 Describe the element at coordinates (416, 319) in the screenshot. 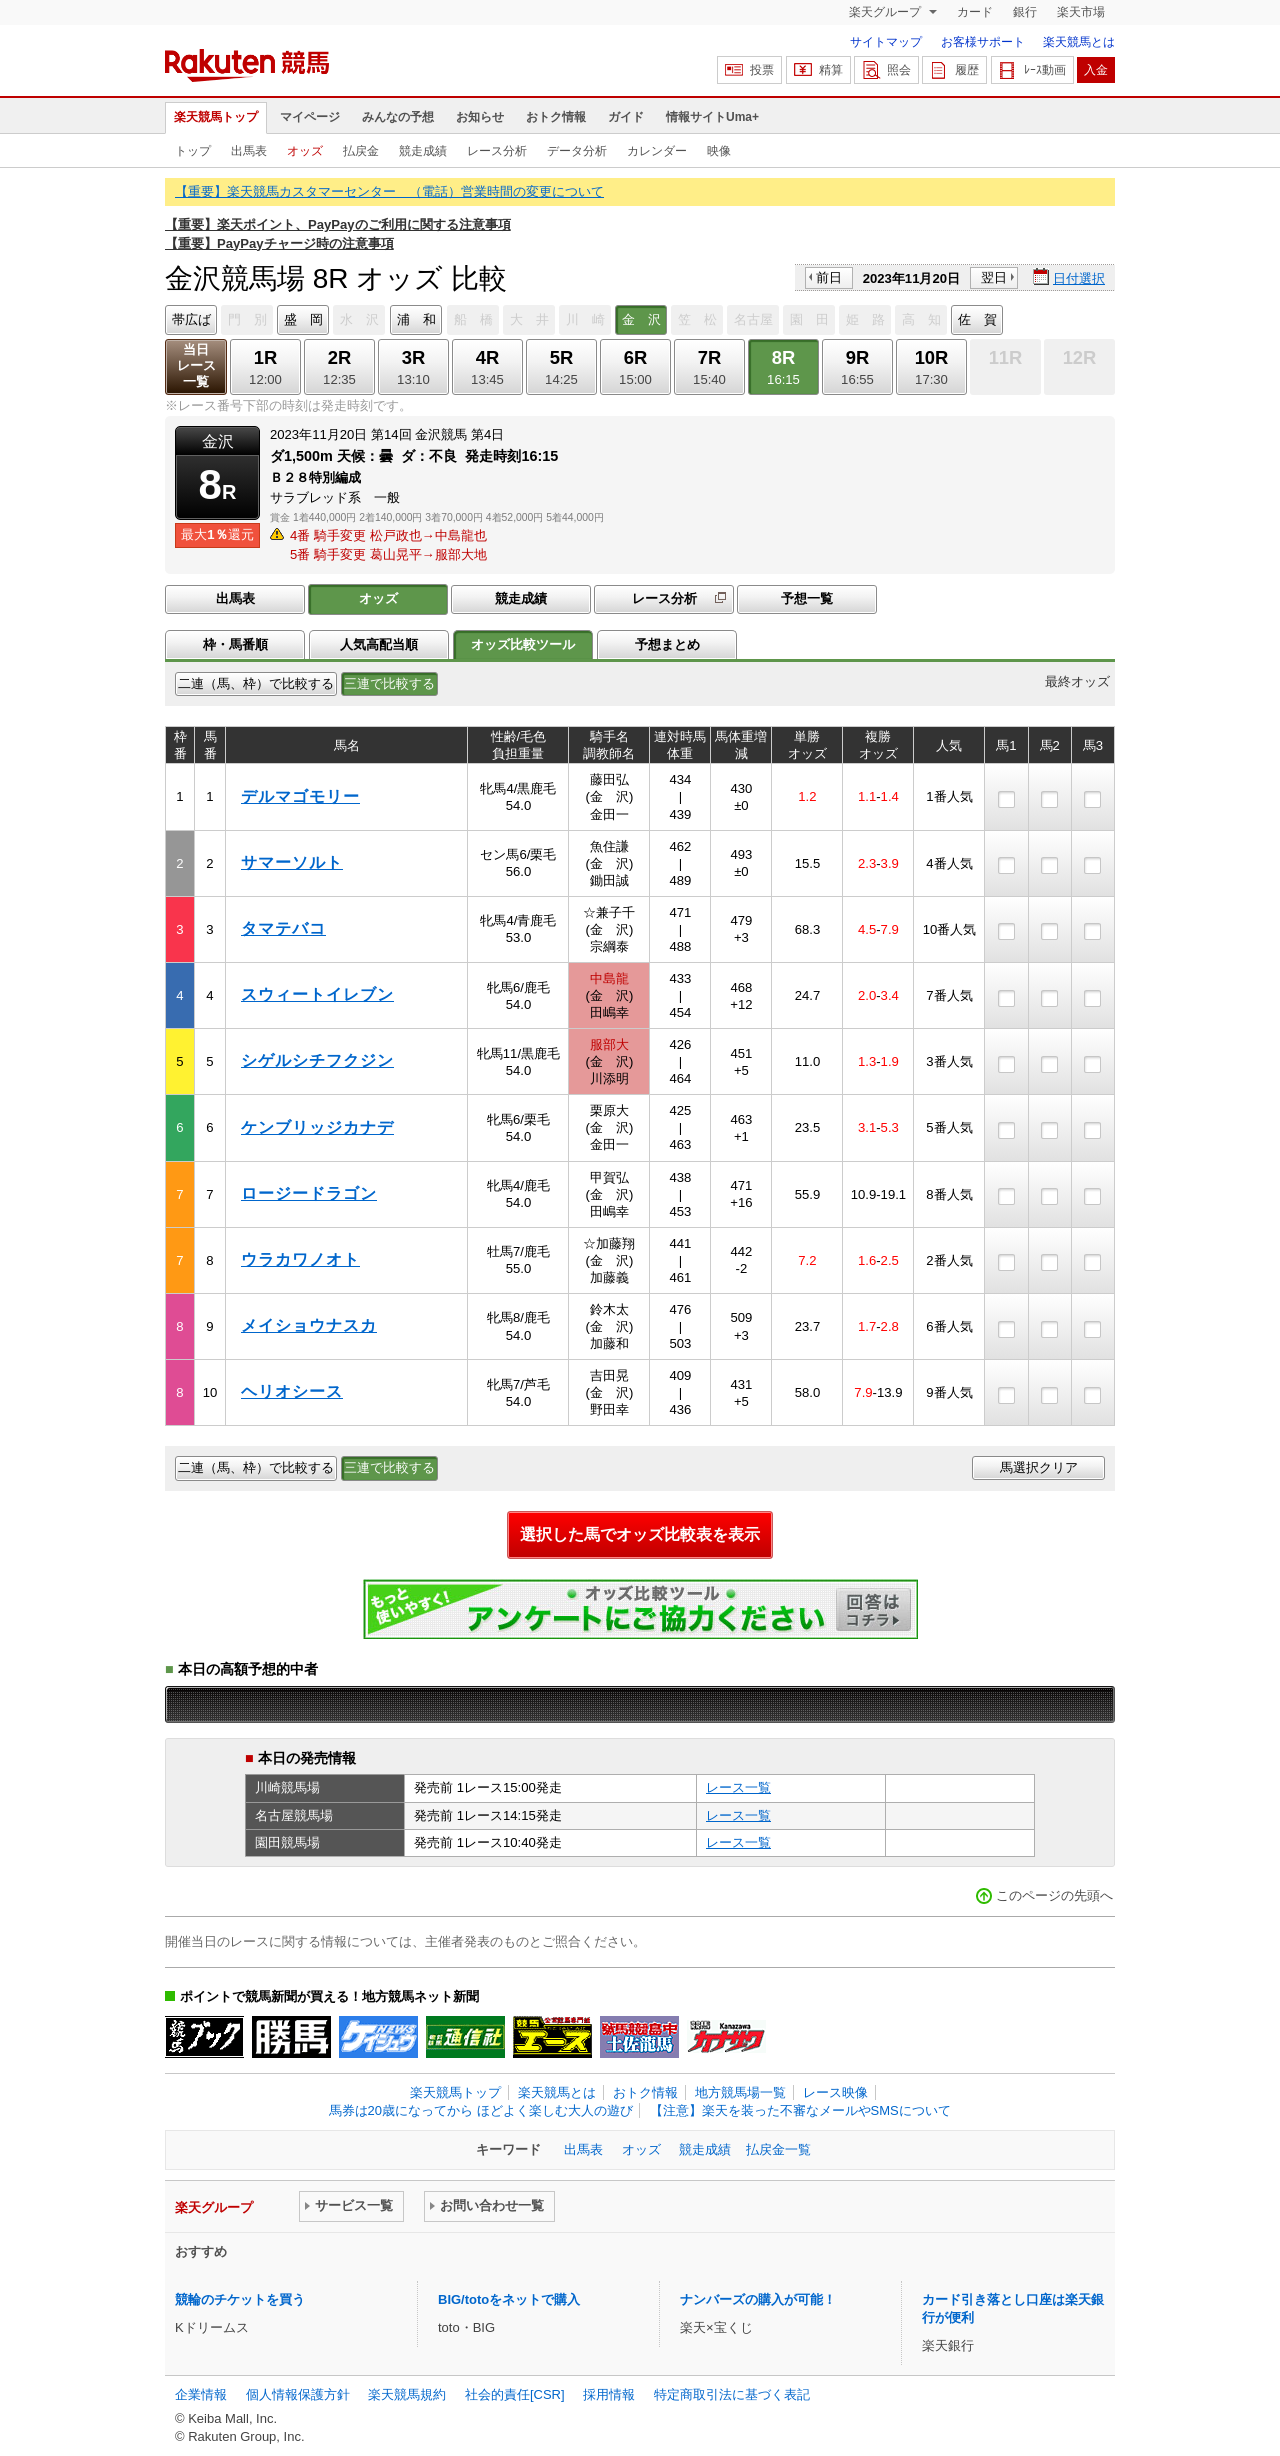

I see `浦 和` at that location.